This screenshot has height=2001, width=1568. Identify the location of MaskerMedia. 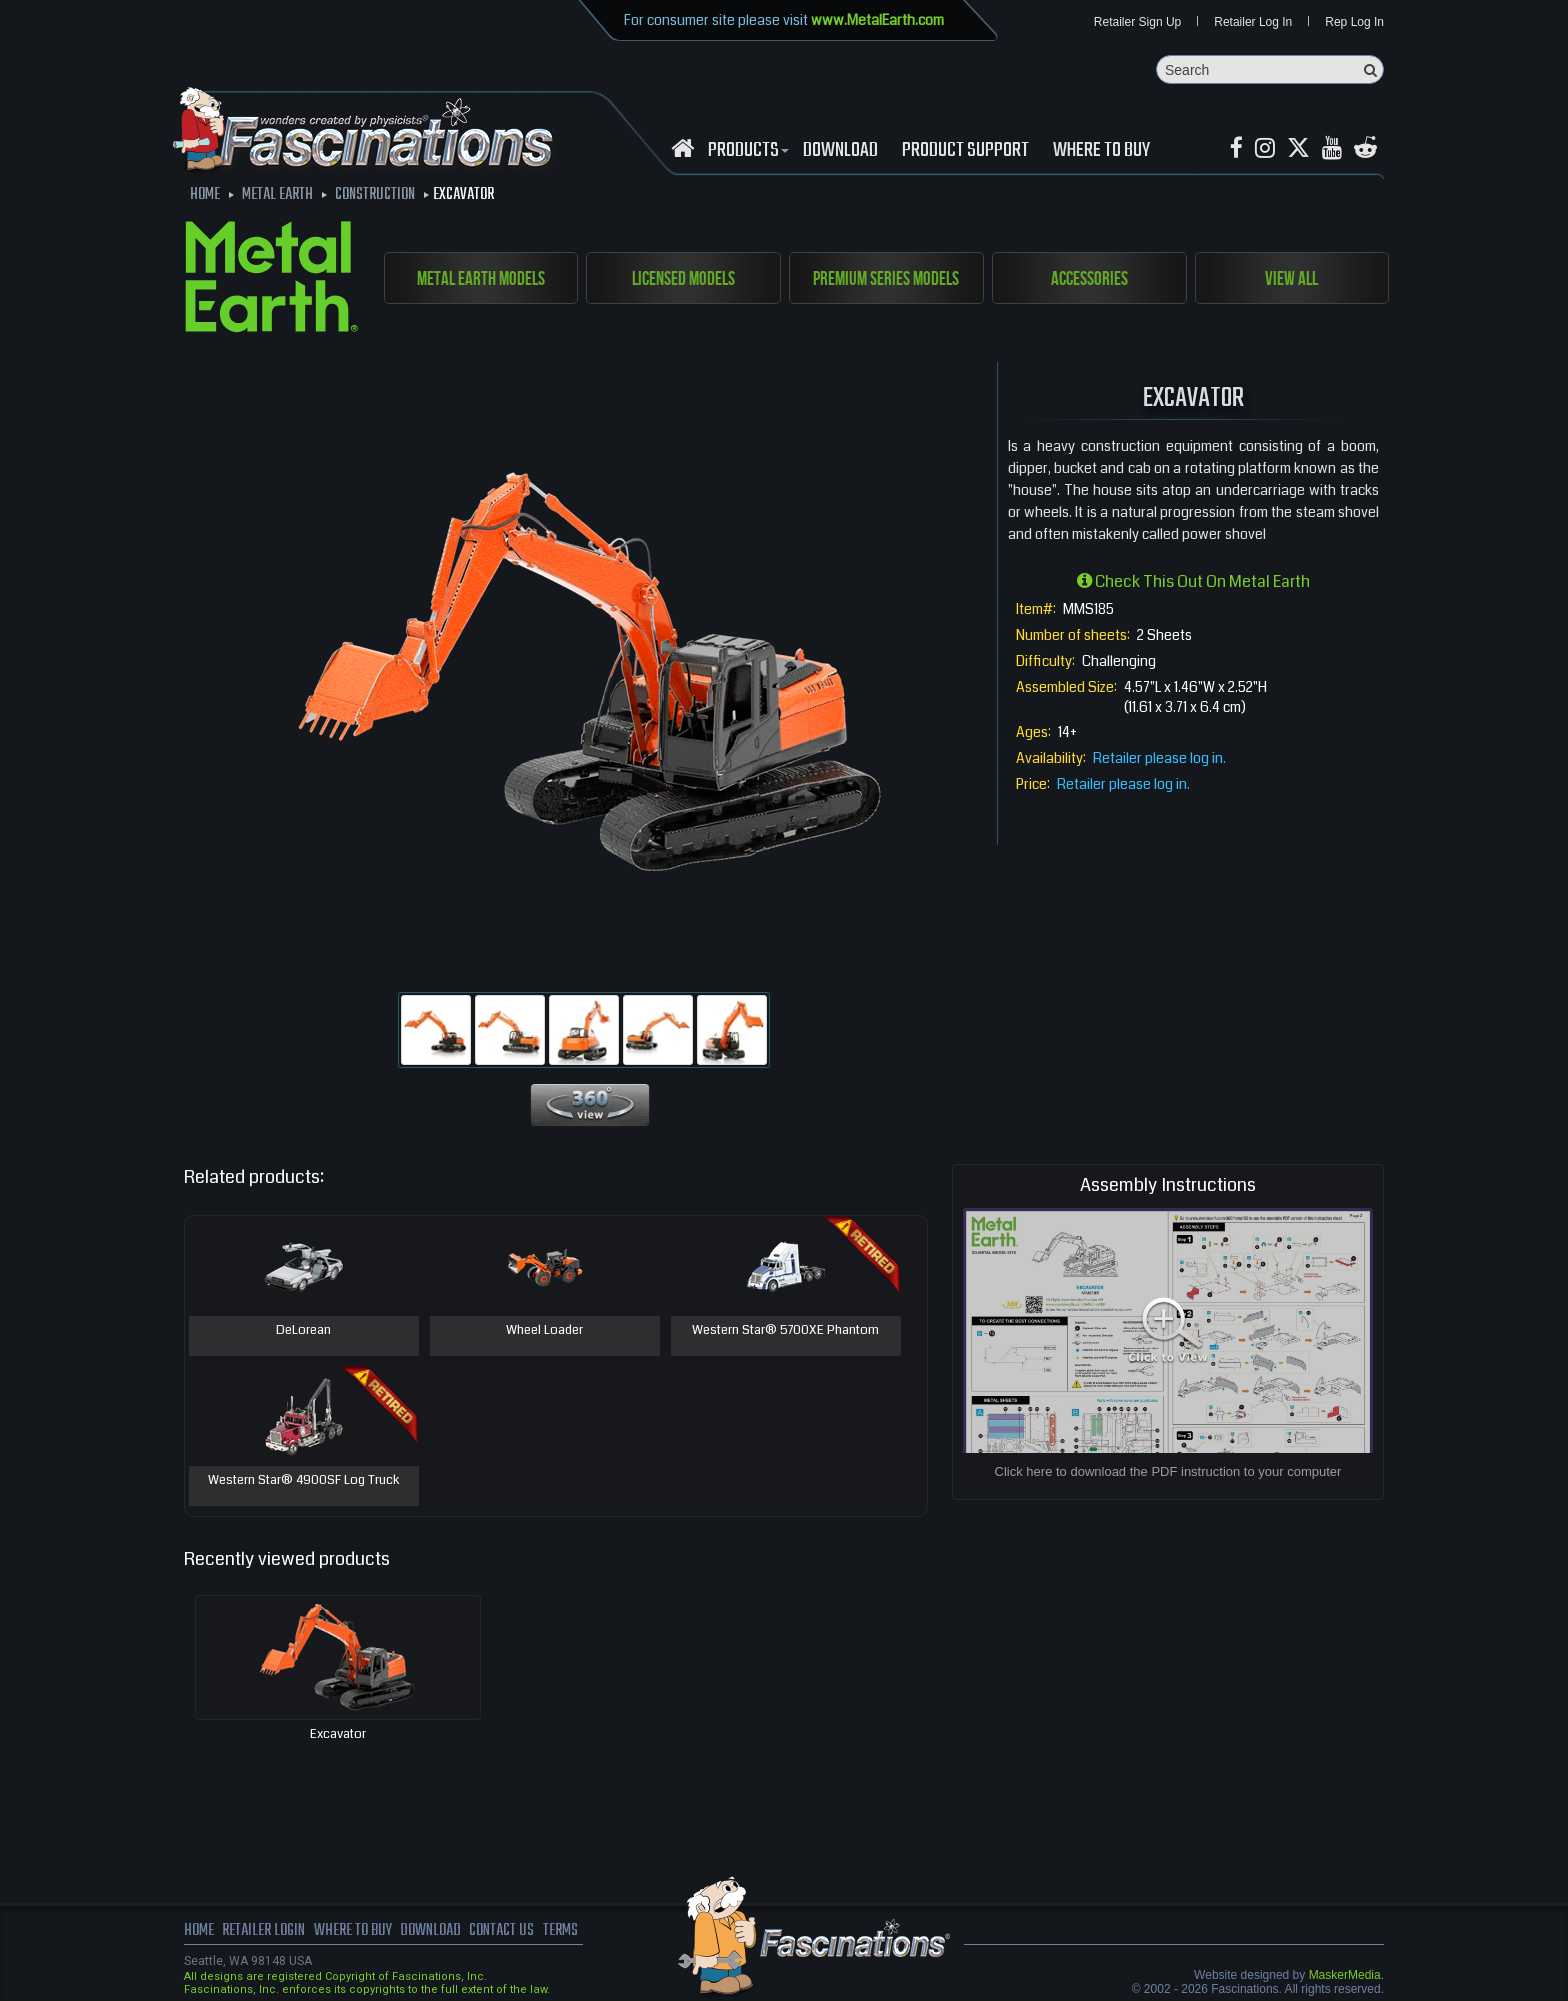
(1345, 1975).